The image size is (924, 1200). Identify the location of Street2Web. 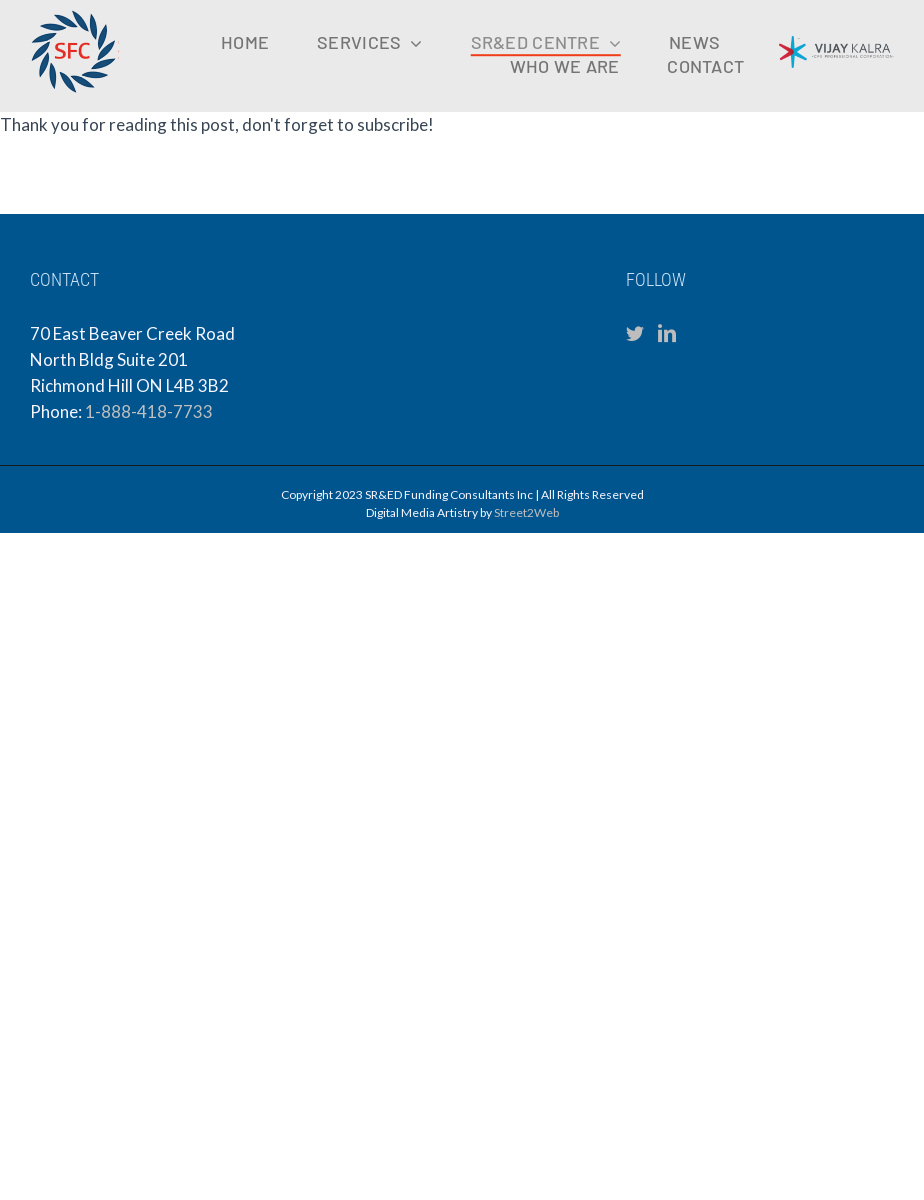
(526, 512).